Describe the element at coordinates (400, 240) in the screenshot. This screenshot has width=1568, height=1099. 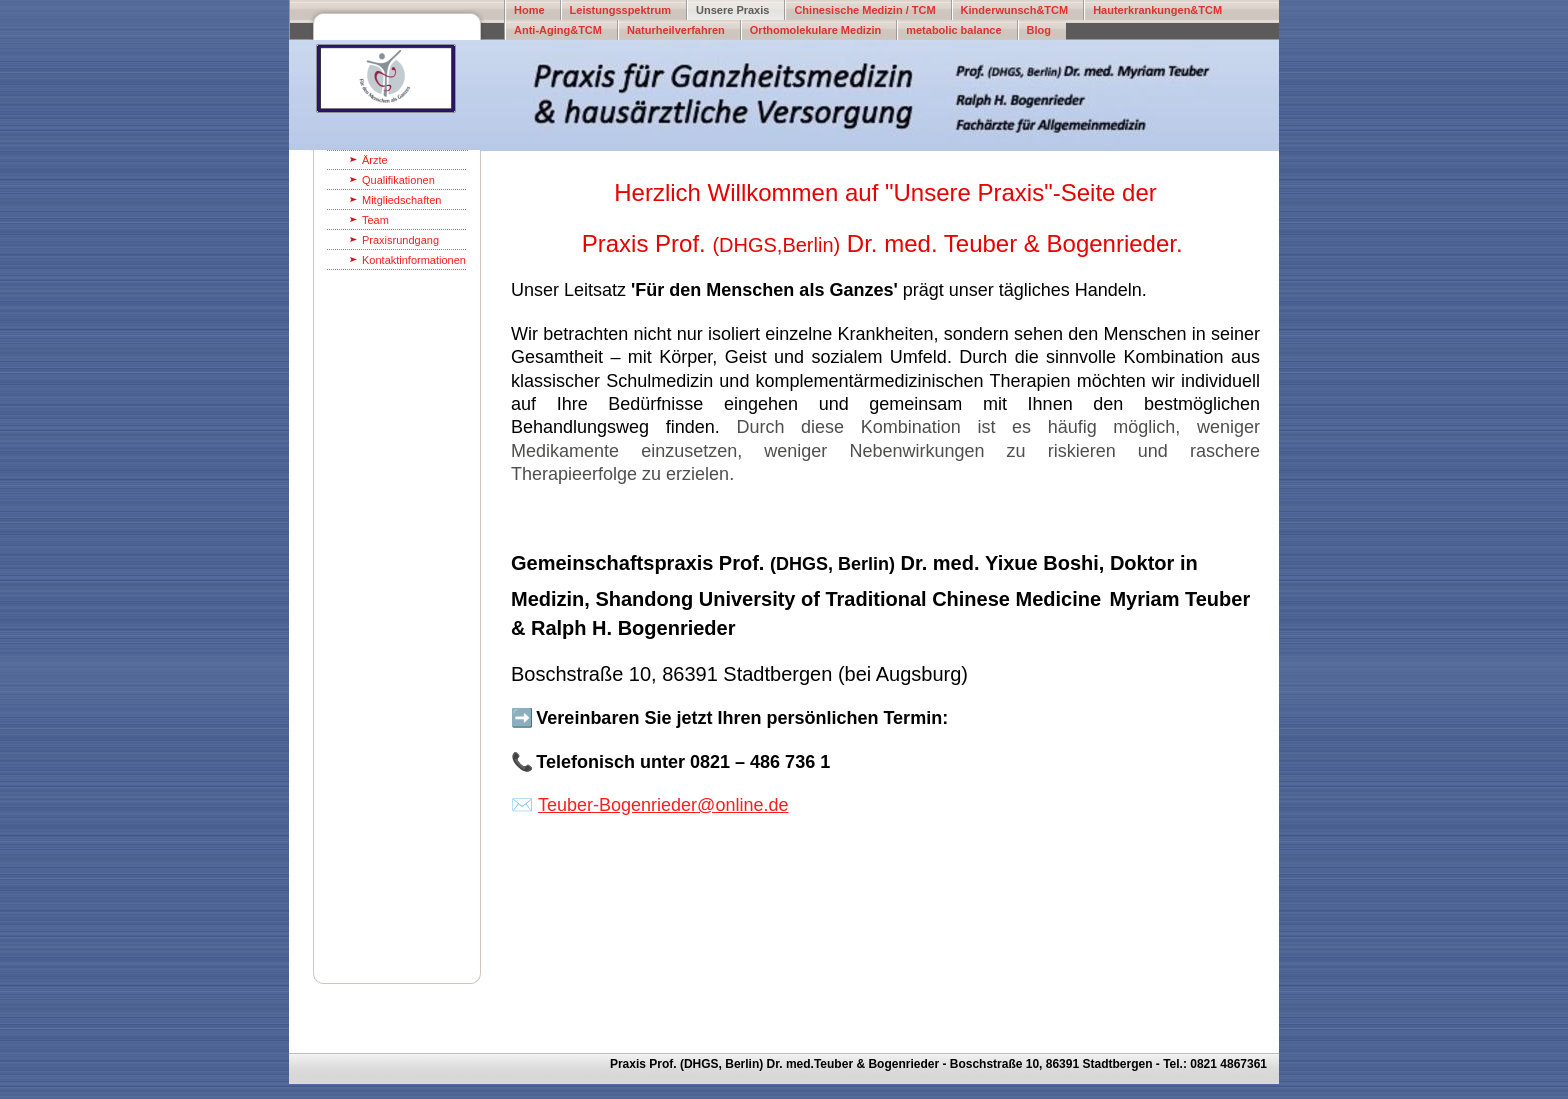
I see `Praxisrundgang` at that location.